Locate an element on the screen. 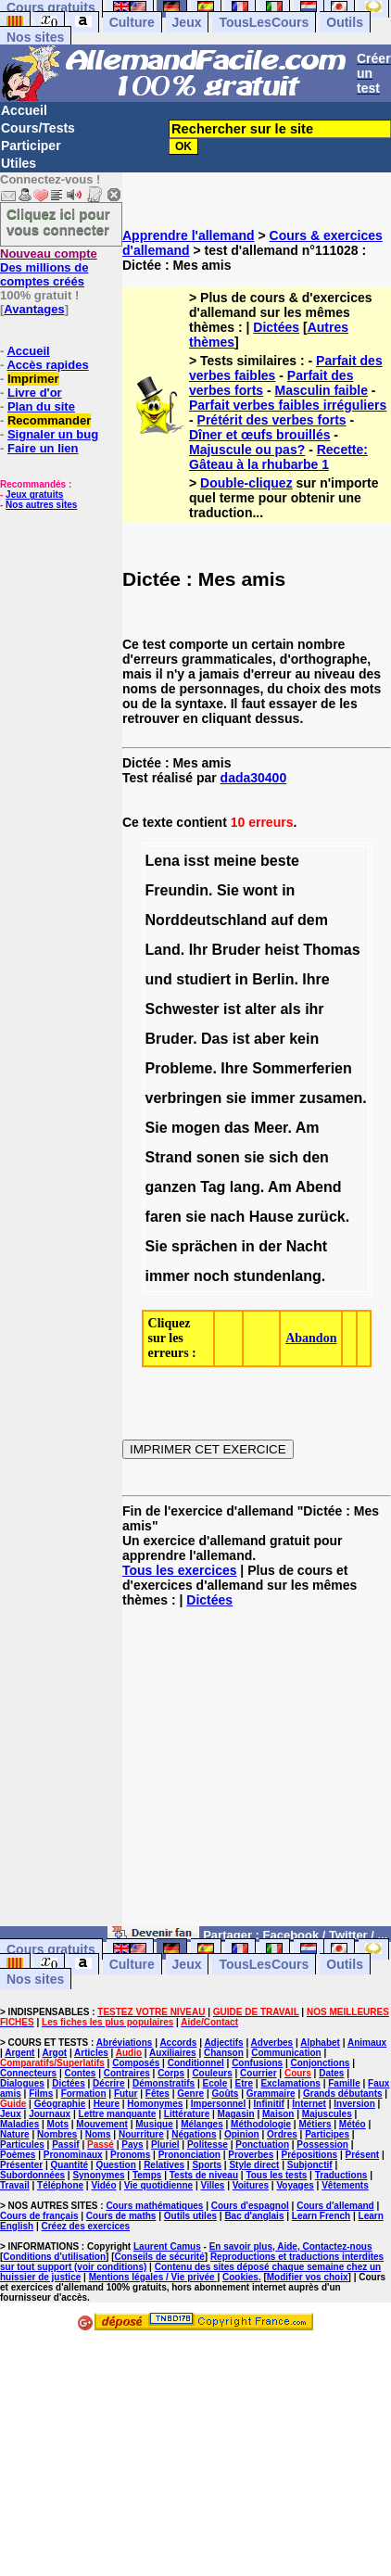  Culture is located at coordinates (132, 22).